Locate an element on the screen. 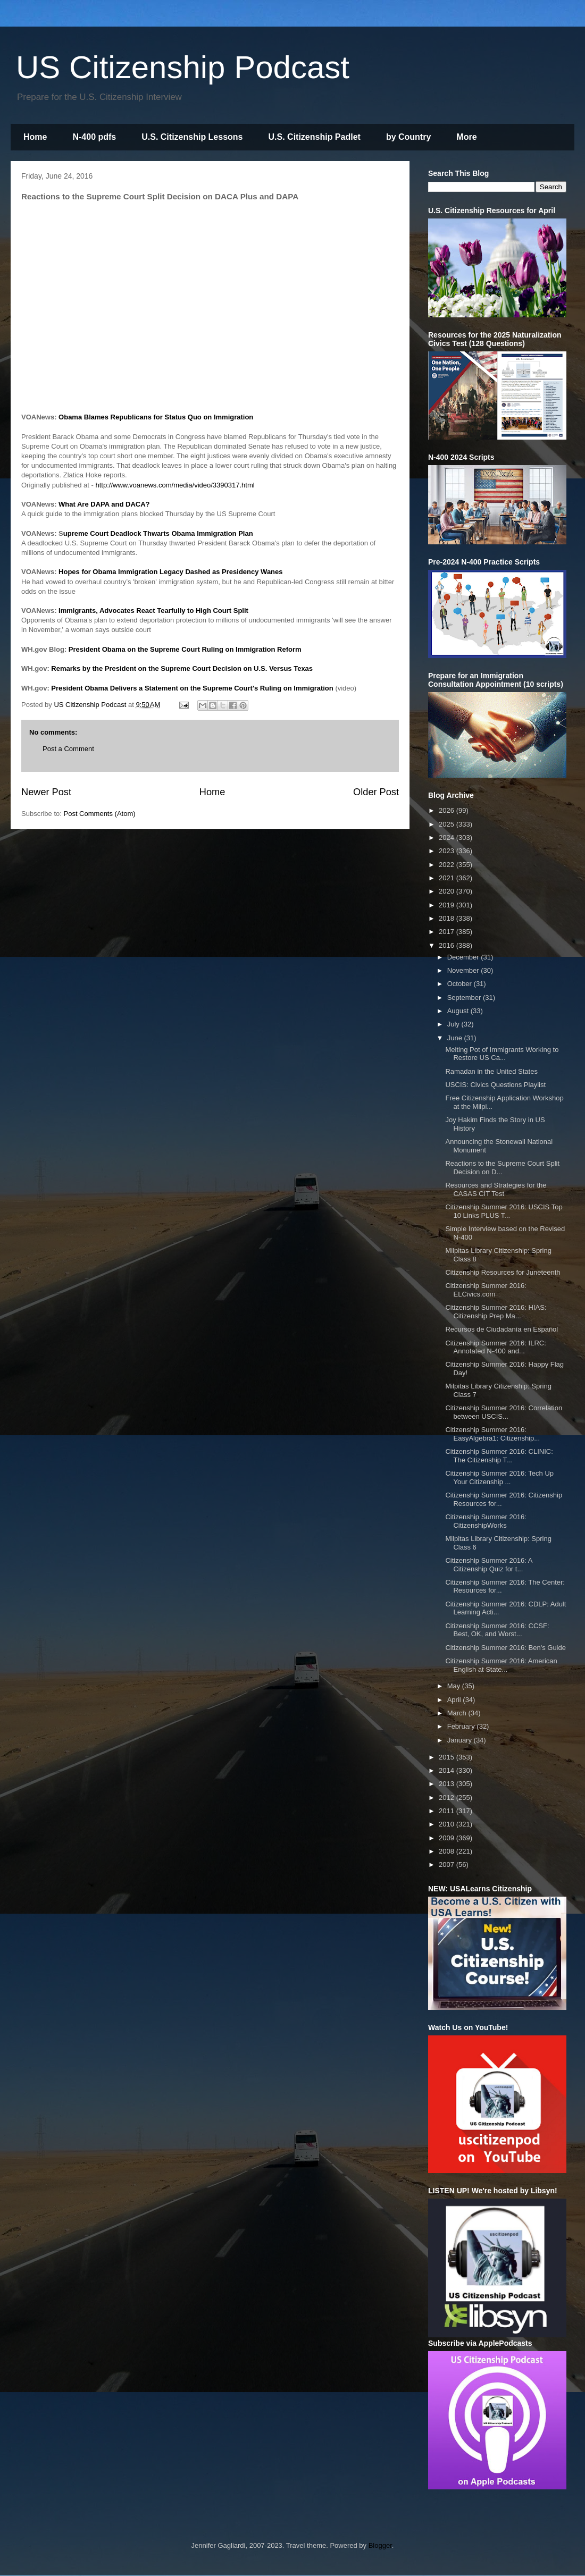 The image size is (585, 2576). Citizenship Summer 2016: ILRC: Annotated N-400 and... is located at coordinates (495, 1347).